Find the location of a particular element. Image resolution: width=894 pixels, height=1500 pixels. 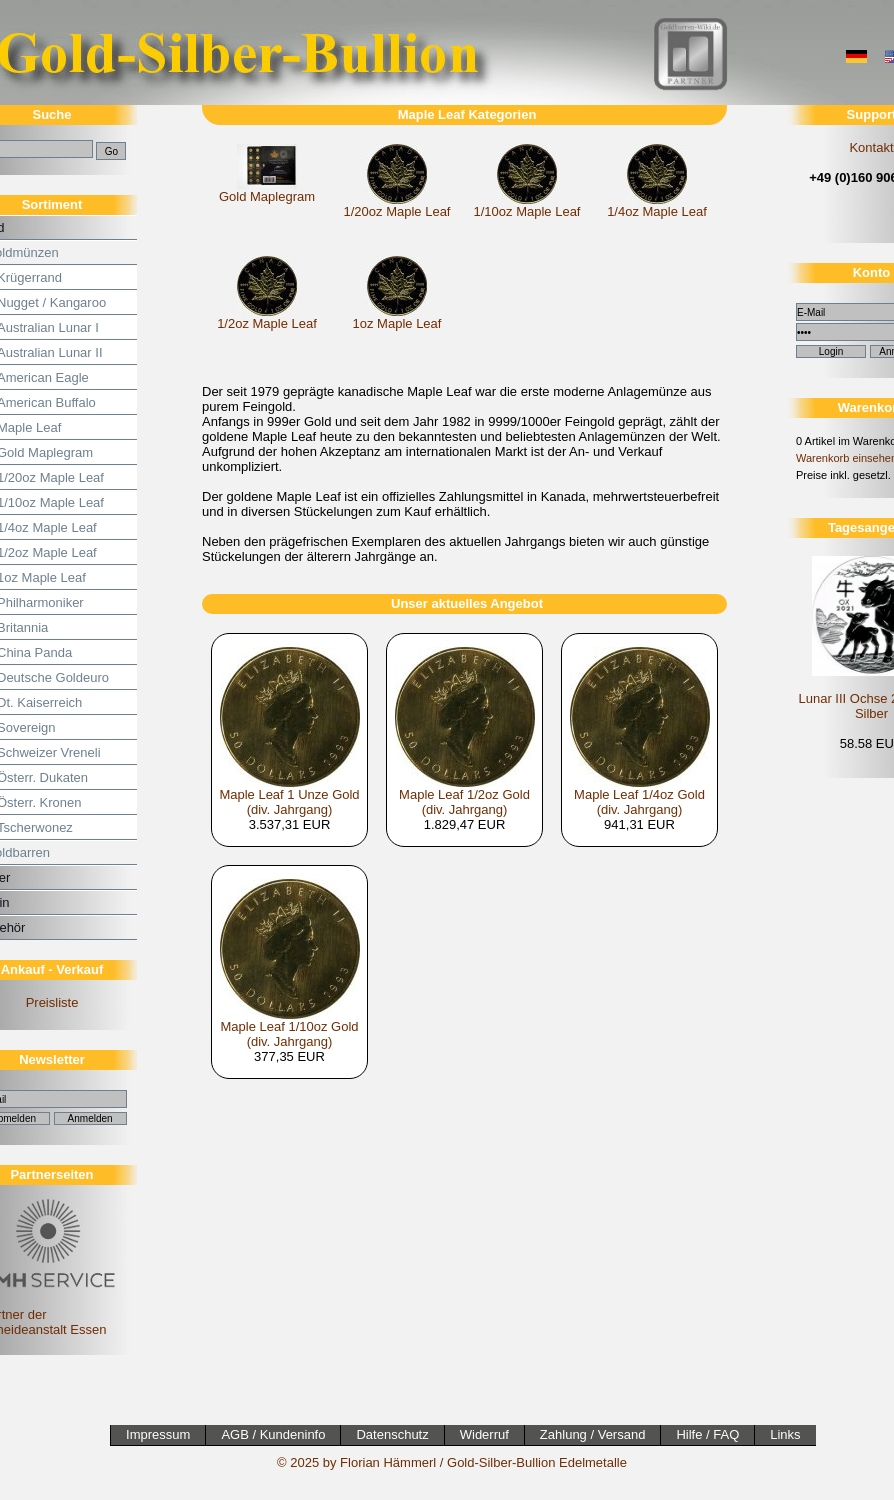

1/20oz Maple Leaf is located at coordinates (397, 211).